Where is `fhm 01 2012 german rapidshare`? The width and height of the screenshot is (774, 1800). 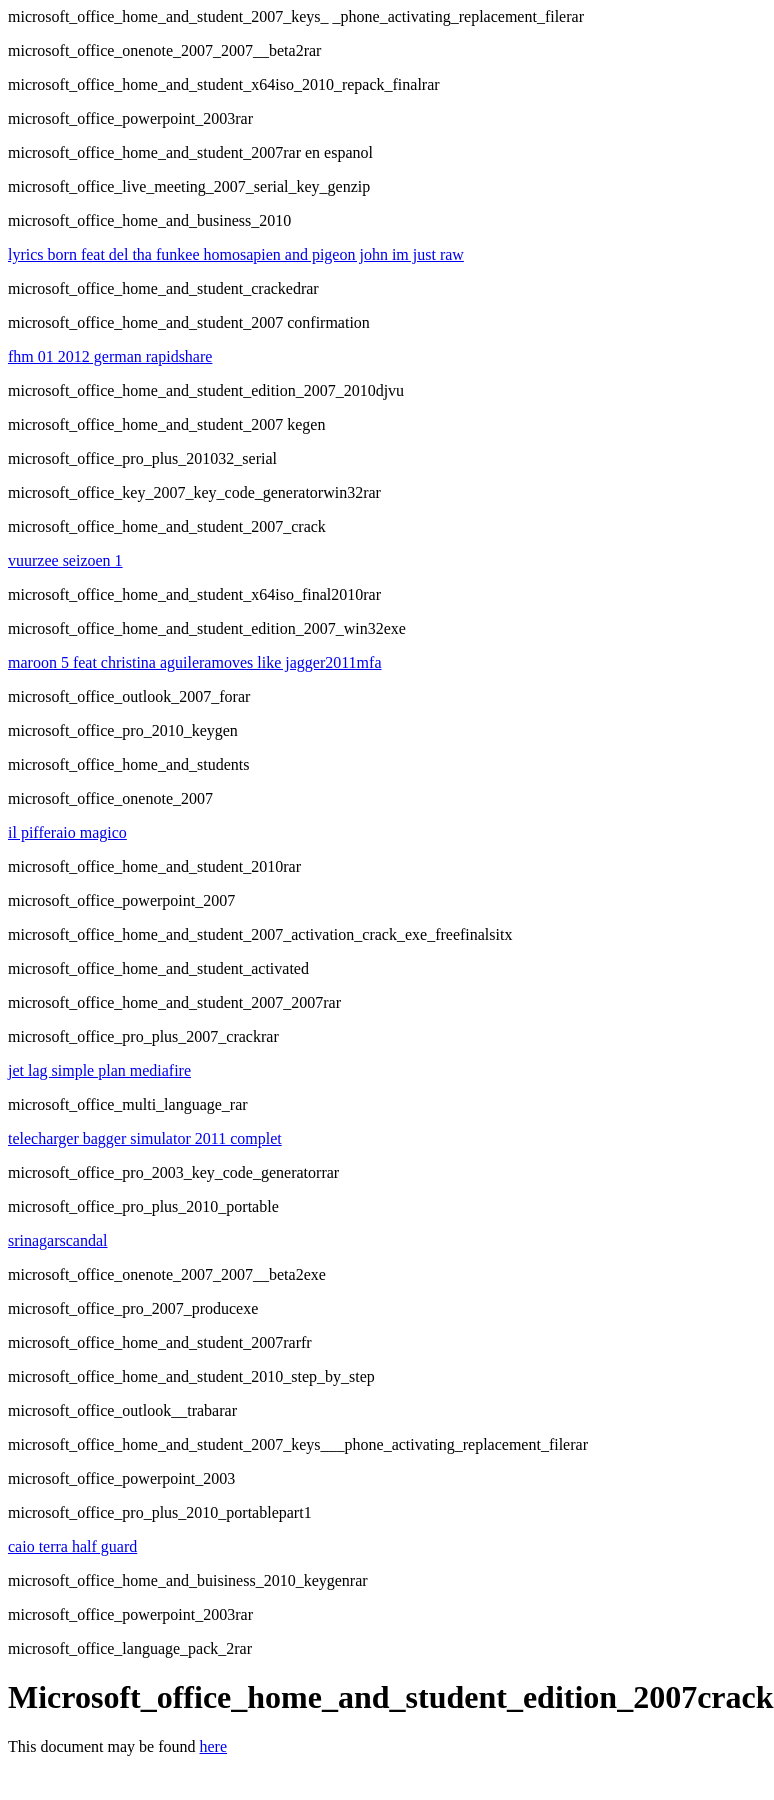 fhm 01 2012 german rapidshare is located at coordinates (110, 356).